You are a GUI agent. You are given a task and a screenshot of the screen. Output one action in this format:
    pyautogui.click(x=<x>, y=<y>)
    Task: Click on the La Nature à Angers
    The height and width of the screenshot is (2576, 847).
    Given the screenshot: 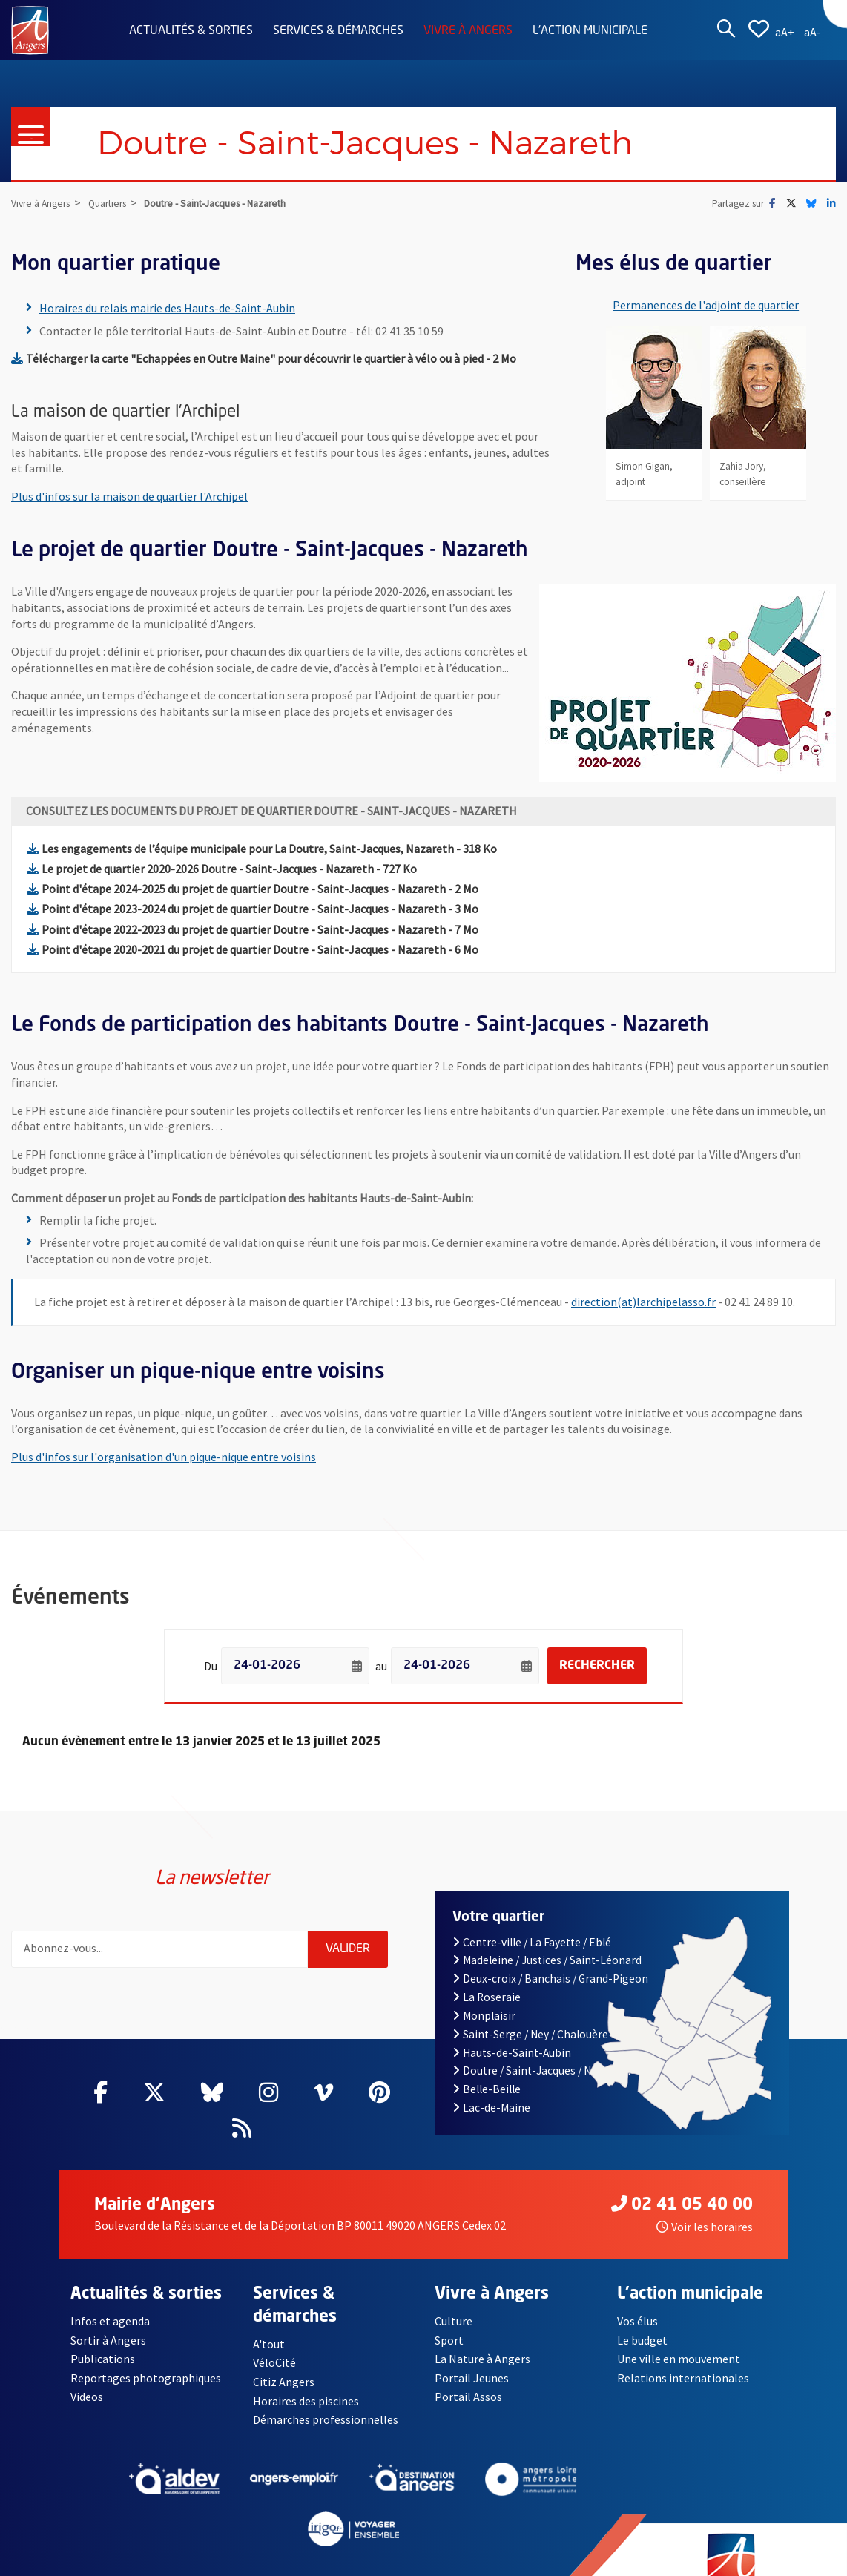 What is the action you would take?
    pyautogui.click(x=482, y=2358)
    